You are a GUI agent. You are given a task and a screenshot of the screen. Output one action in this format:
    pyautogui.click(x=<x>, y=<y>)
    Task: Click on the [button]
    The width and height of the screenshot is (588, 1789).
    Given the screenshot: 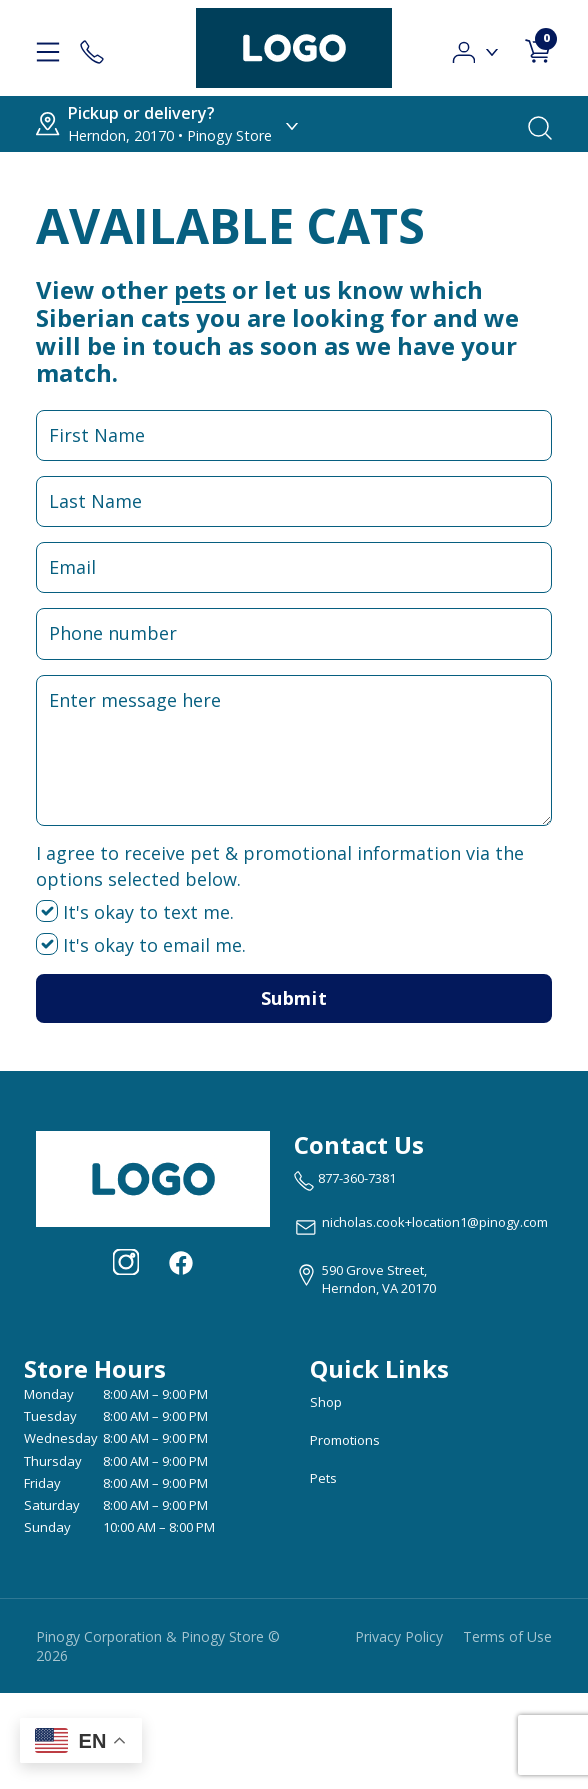 What is the action you would take?
    pyautogui.click(x=476, y=46)
    